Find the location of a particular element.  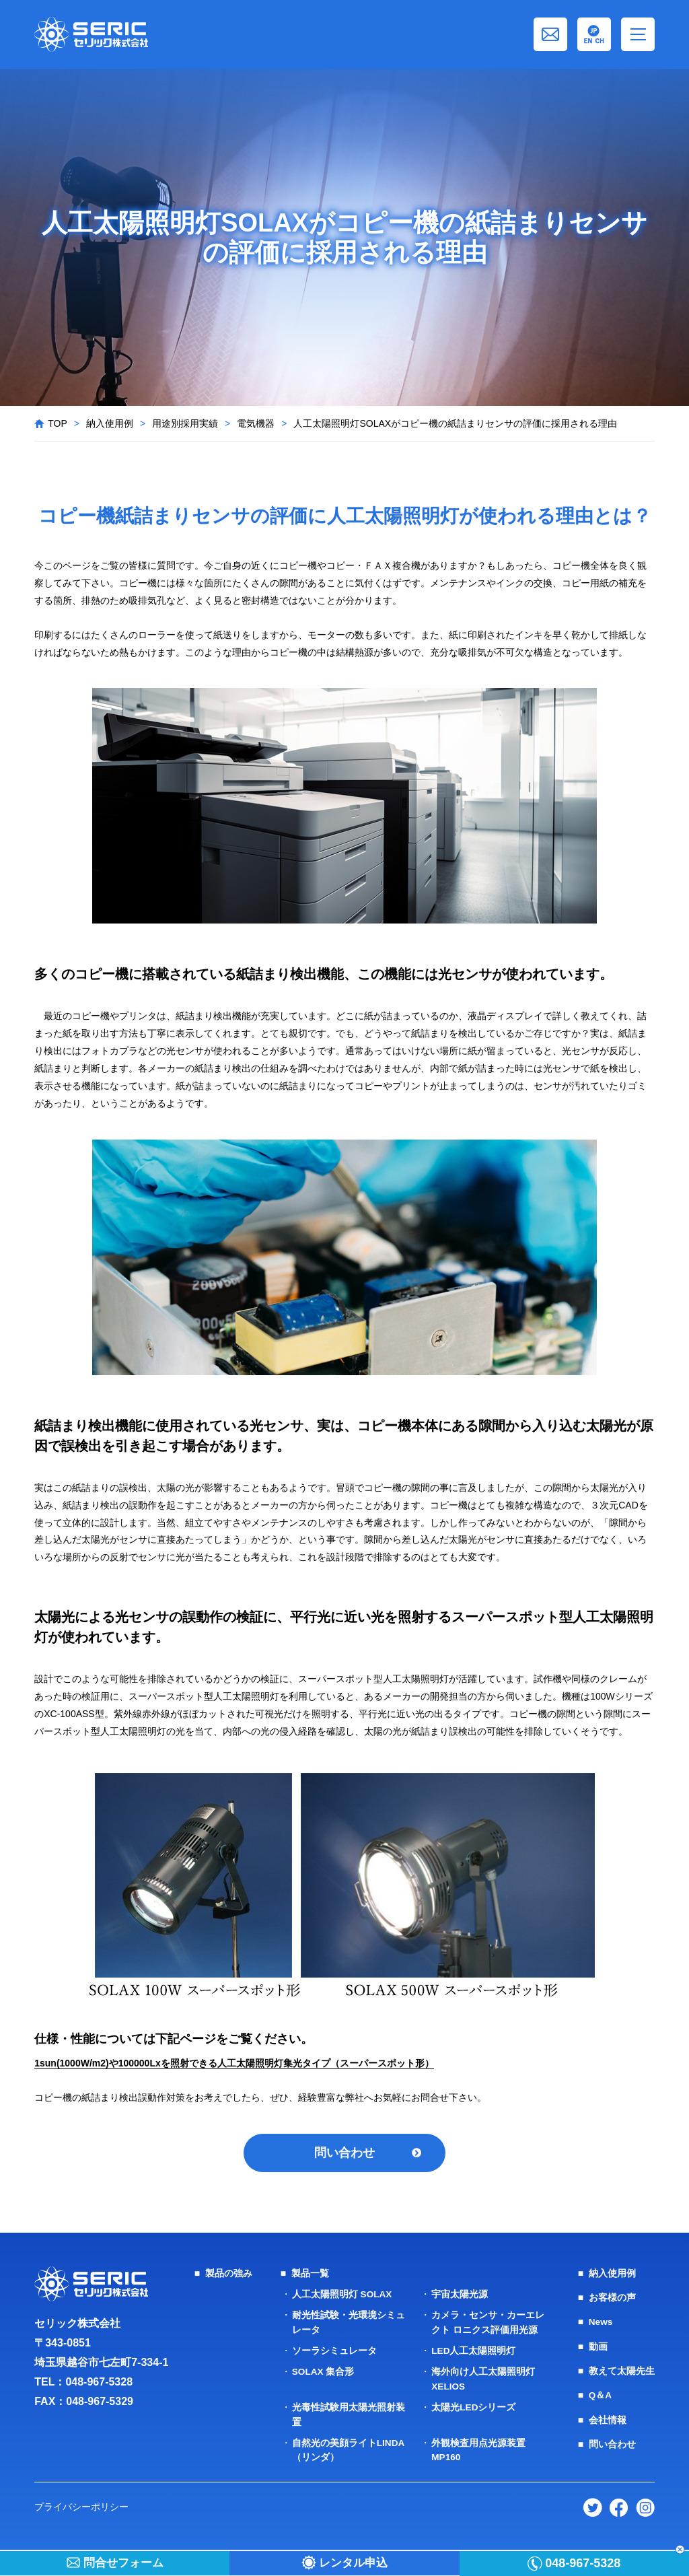

Q＆A is located at coordinates (600, 2396).